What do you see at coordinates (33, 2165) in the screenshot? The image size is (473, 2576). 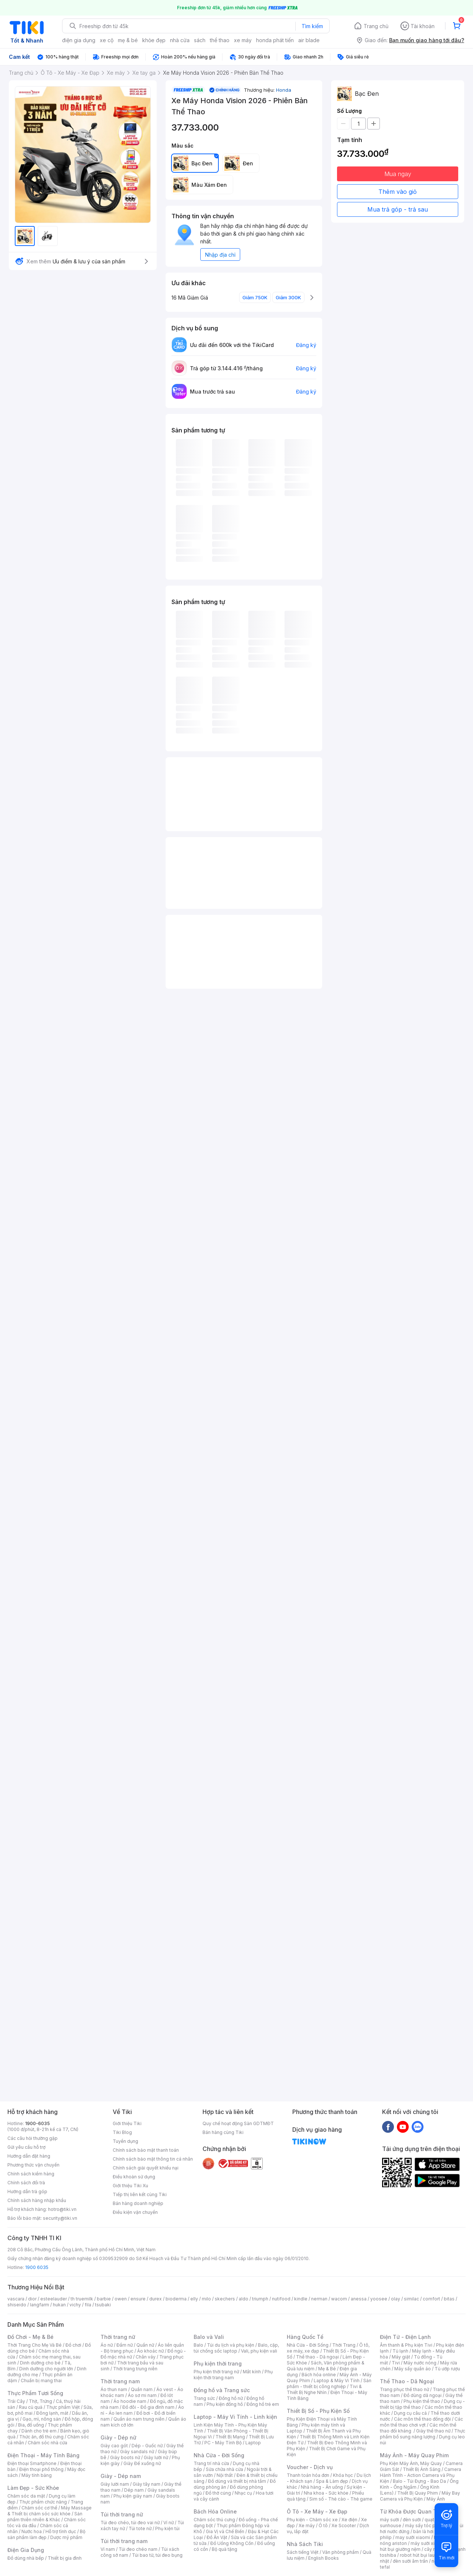 I see `Phương thức vận chuyển` at bounding box center [33, 2165].